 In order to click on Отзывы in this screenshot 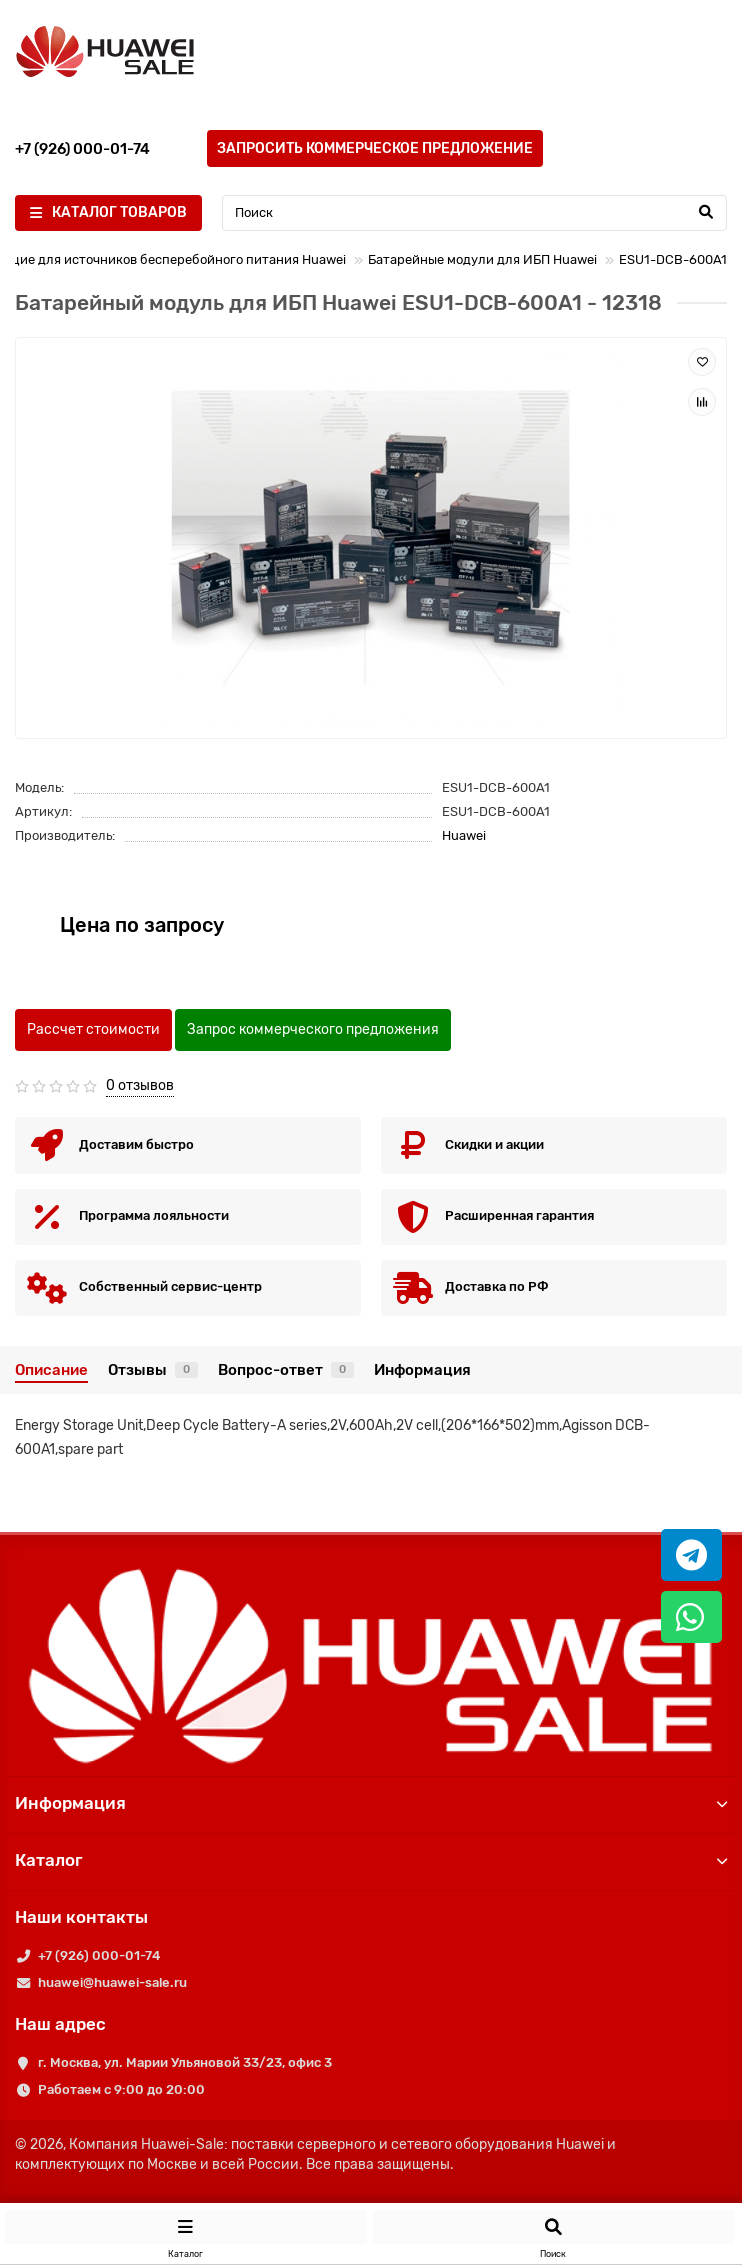, I will do `click(153, 1370)`.